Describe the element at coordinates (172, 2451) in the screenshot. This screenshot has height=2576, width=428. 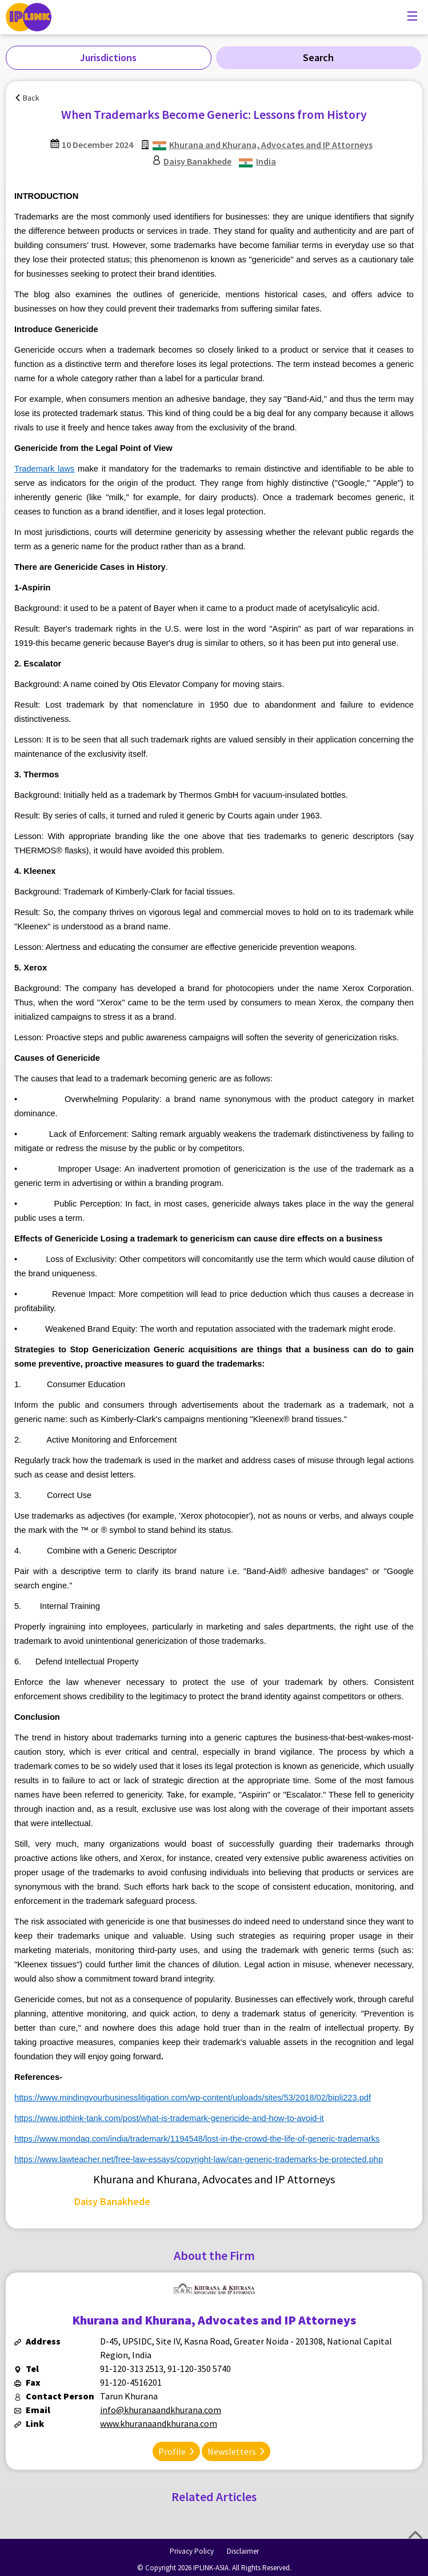
I see `Profile` at that location.